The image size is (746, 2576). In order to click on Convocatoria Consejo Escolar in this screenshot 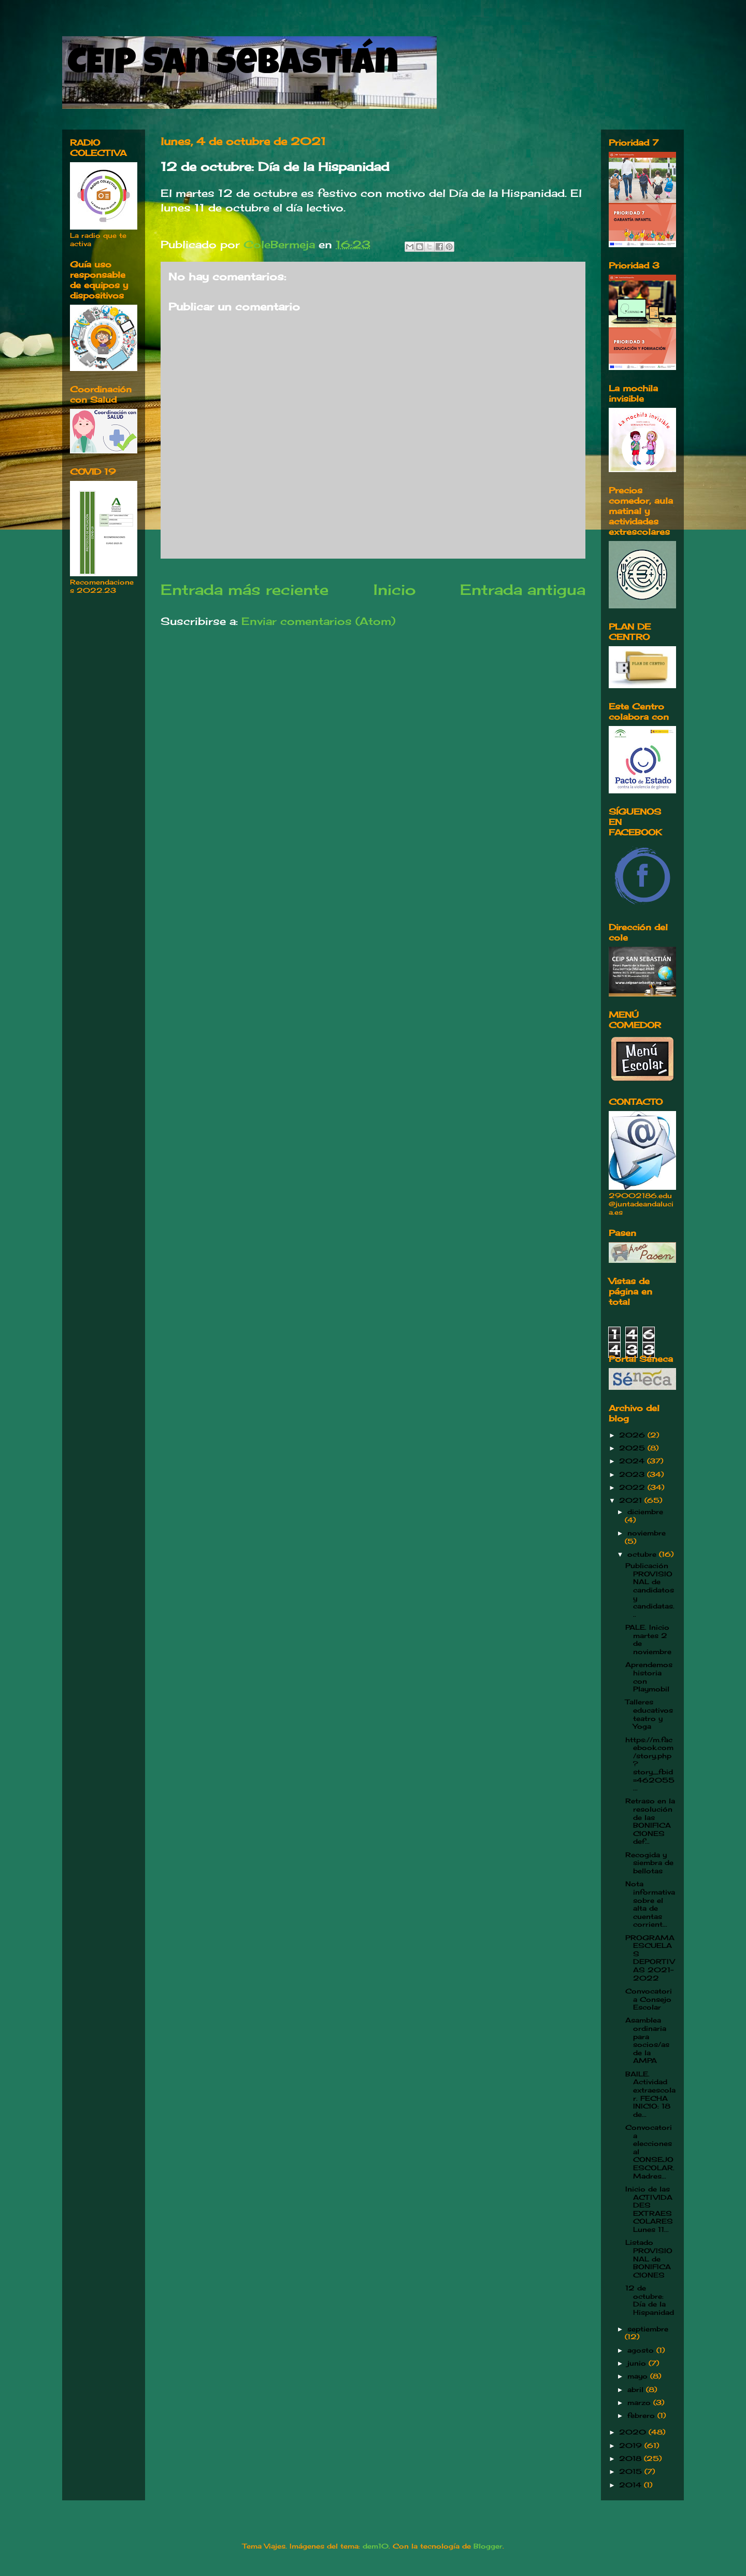, I will do `click(648, 1999)`.